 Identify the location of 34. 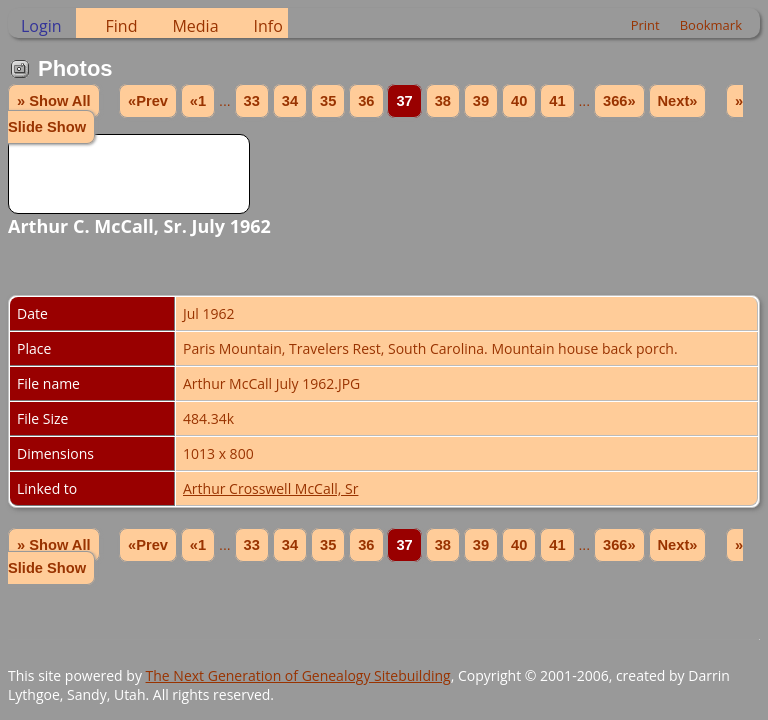
(290, 101).